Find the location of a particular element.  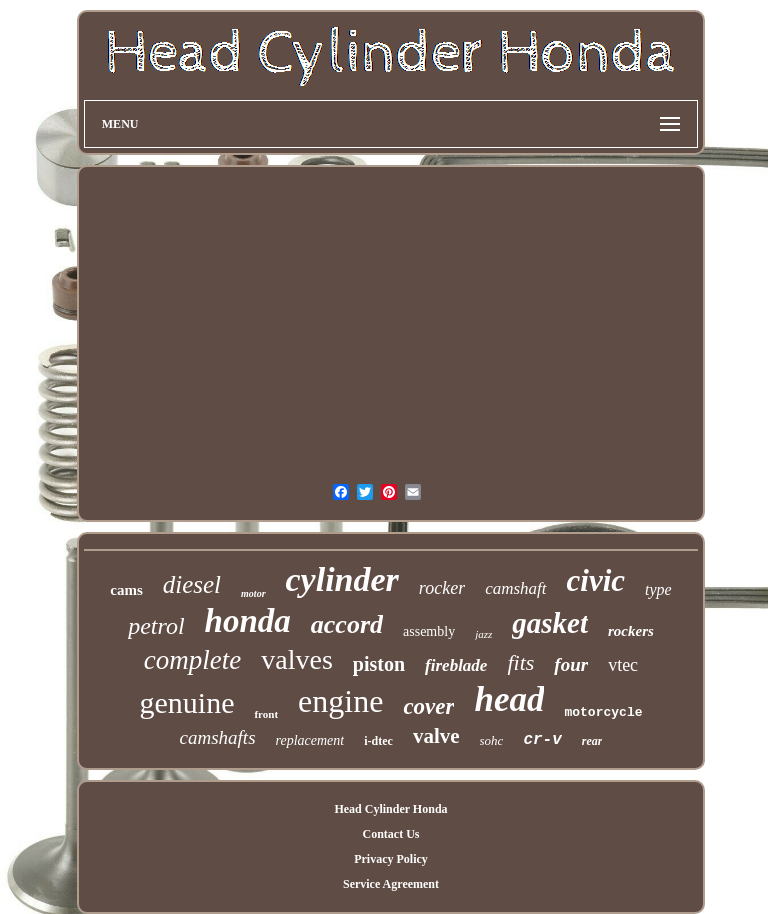

assembly is located at coordinates (429, 631).